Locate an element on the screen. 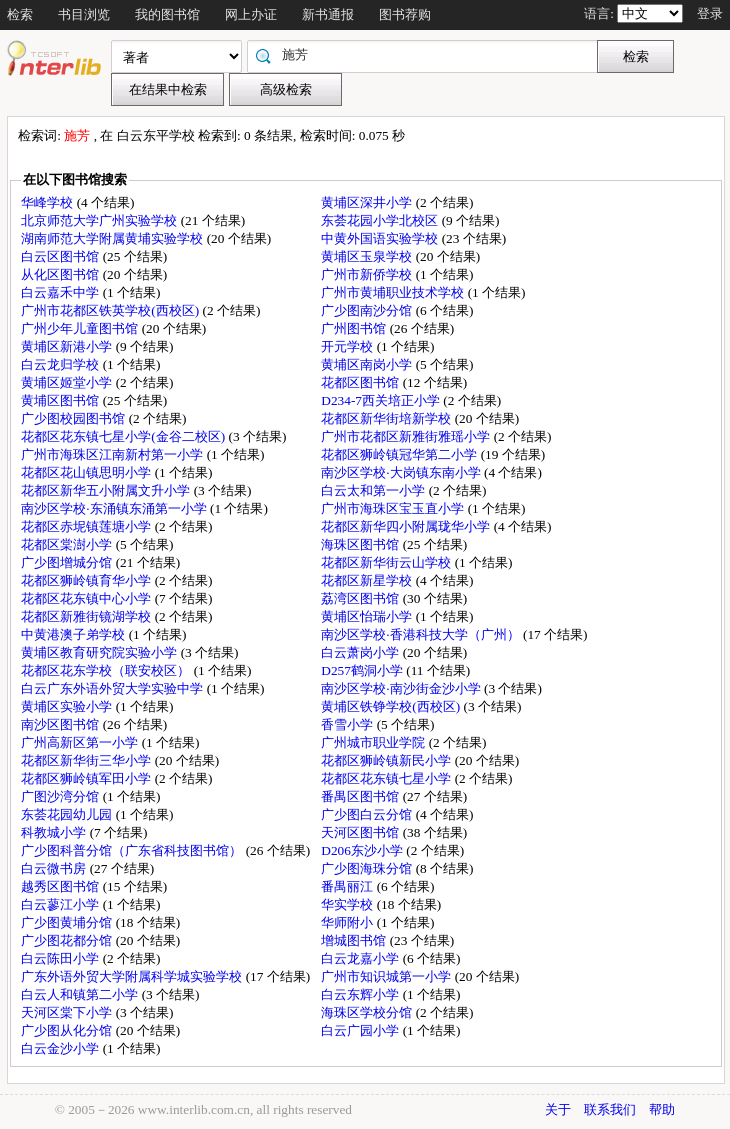 Image resolution: width=730 pixels, height=1129 pixels. 白云太和第一小学 is located at coordinates (374, 490).